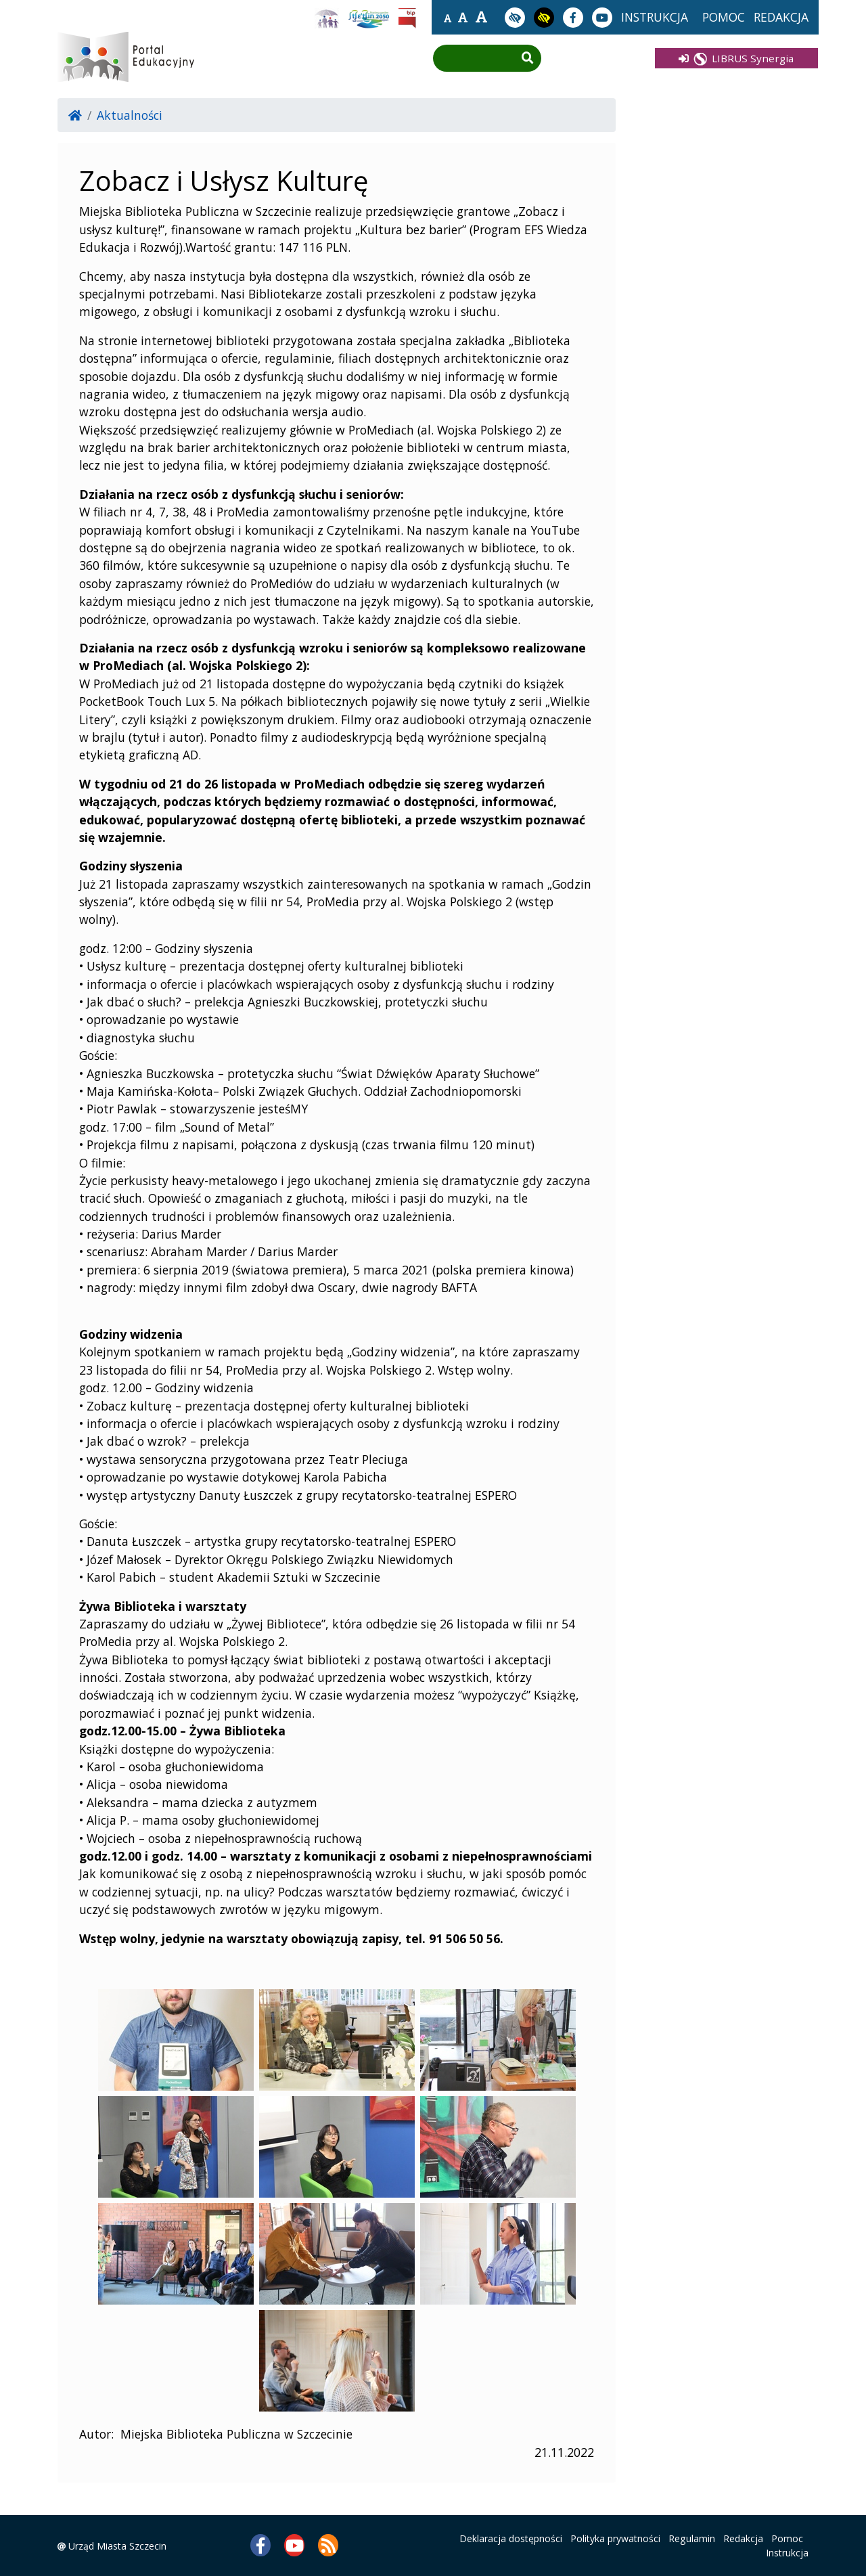  What do you see at coordinates (510, 2538) in the screenshot?
I see `Deklaracja dostępności` at bounding box center [510, 2538].